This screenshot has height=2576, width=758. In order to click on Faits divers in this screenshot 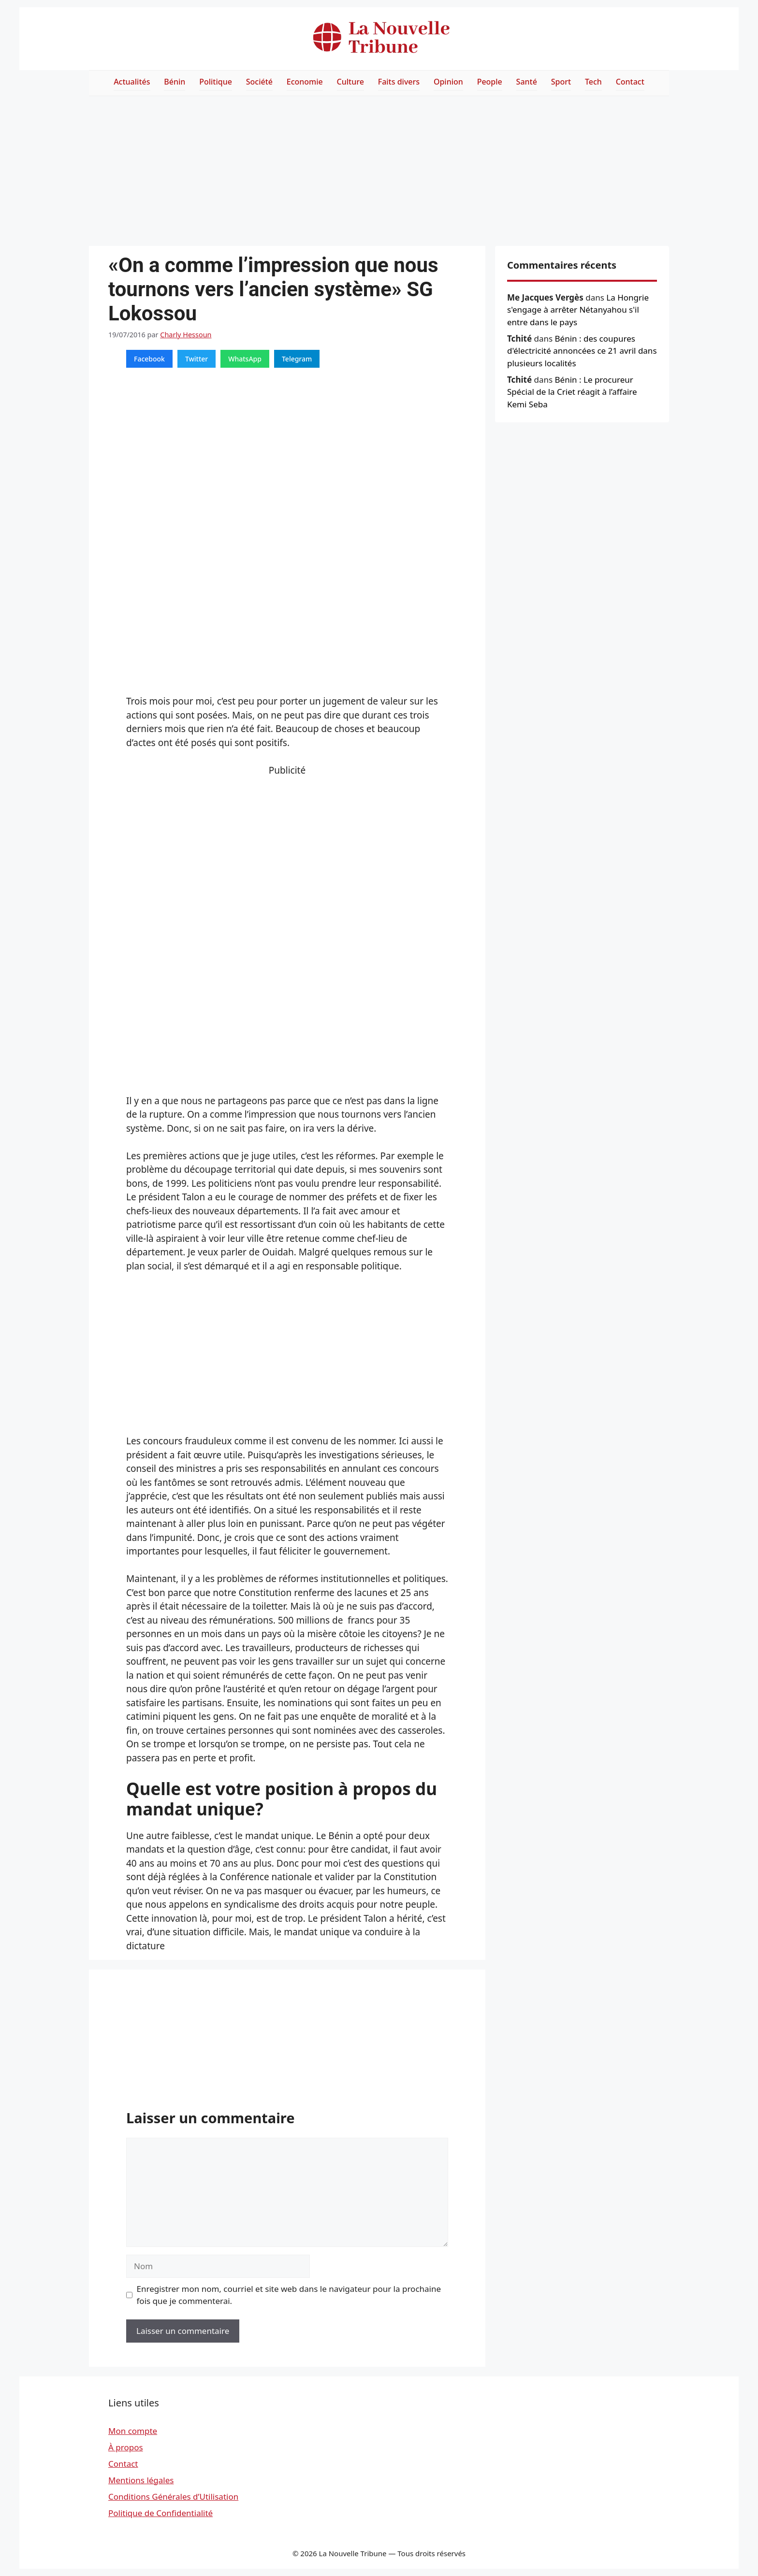, I will do `click(399, 81)`.